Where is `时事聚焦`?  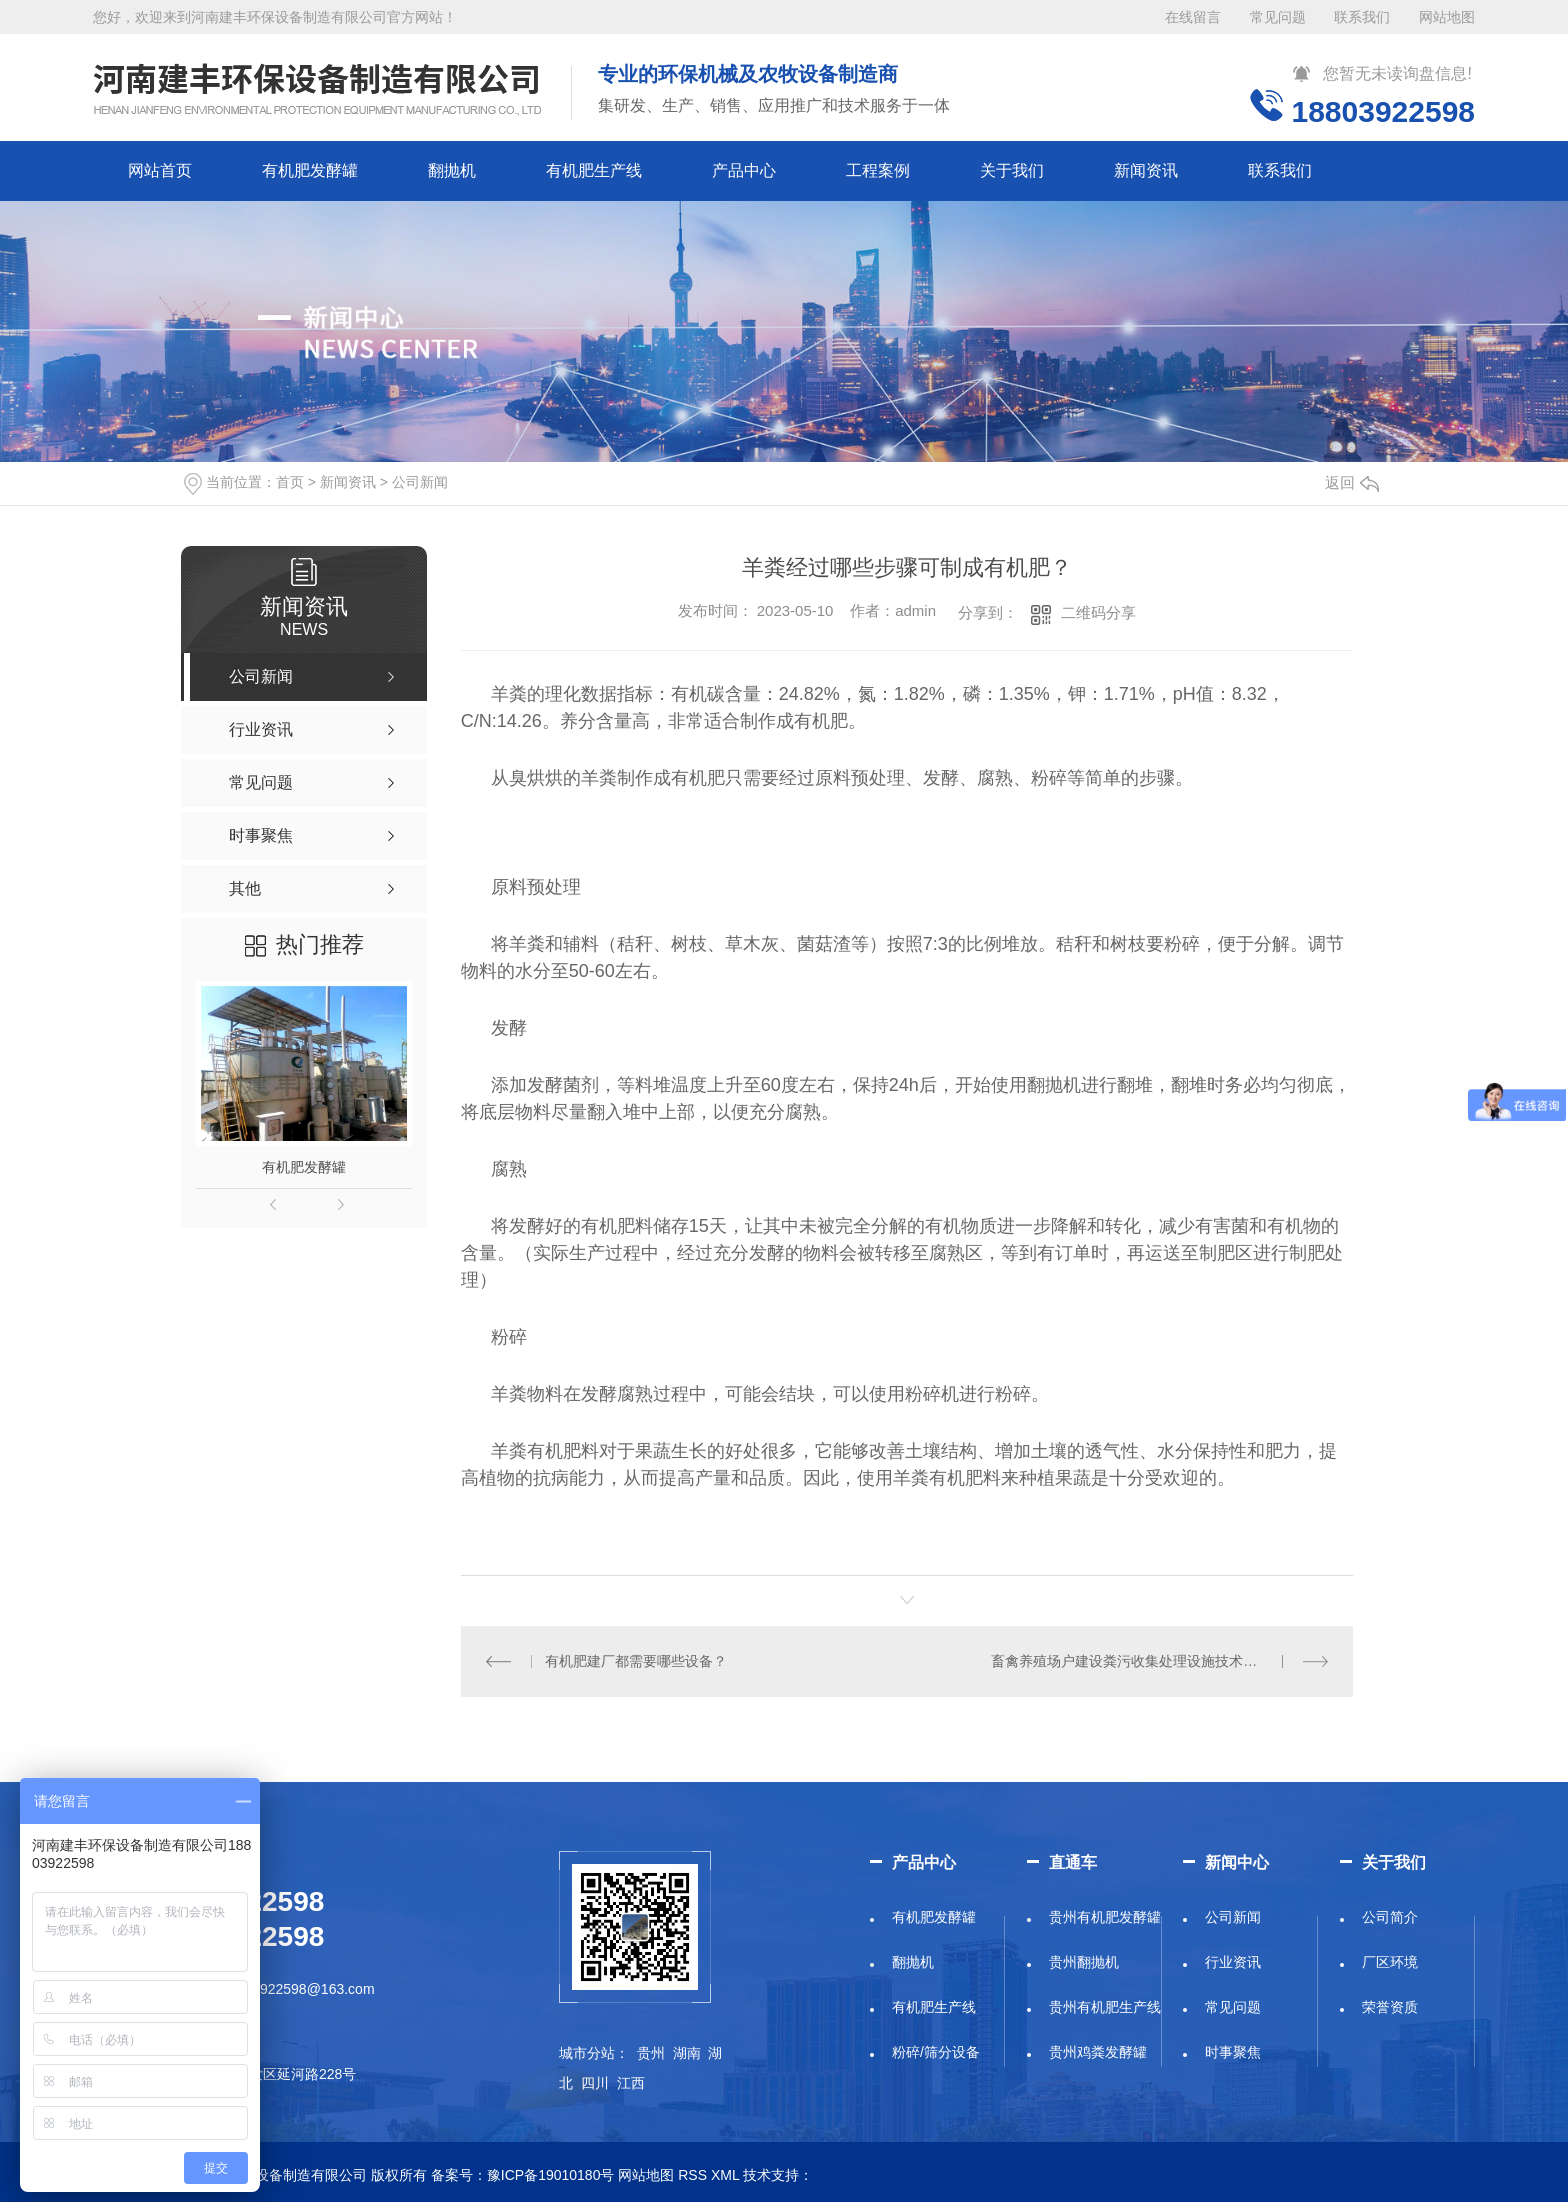 时事聚焦 is located at coordinates (1233, 2052).